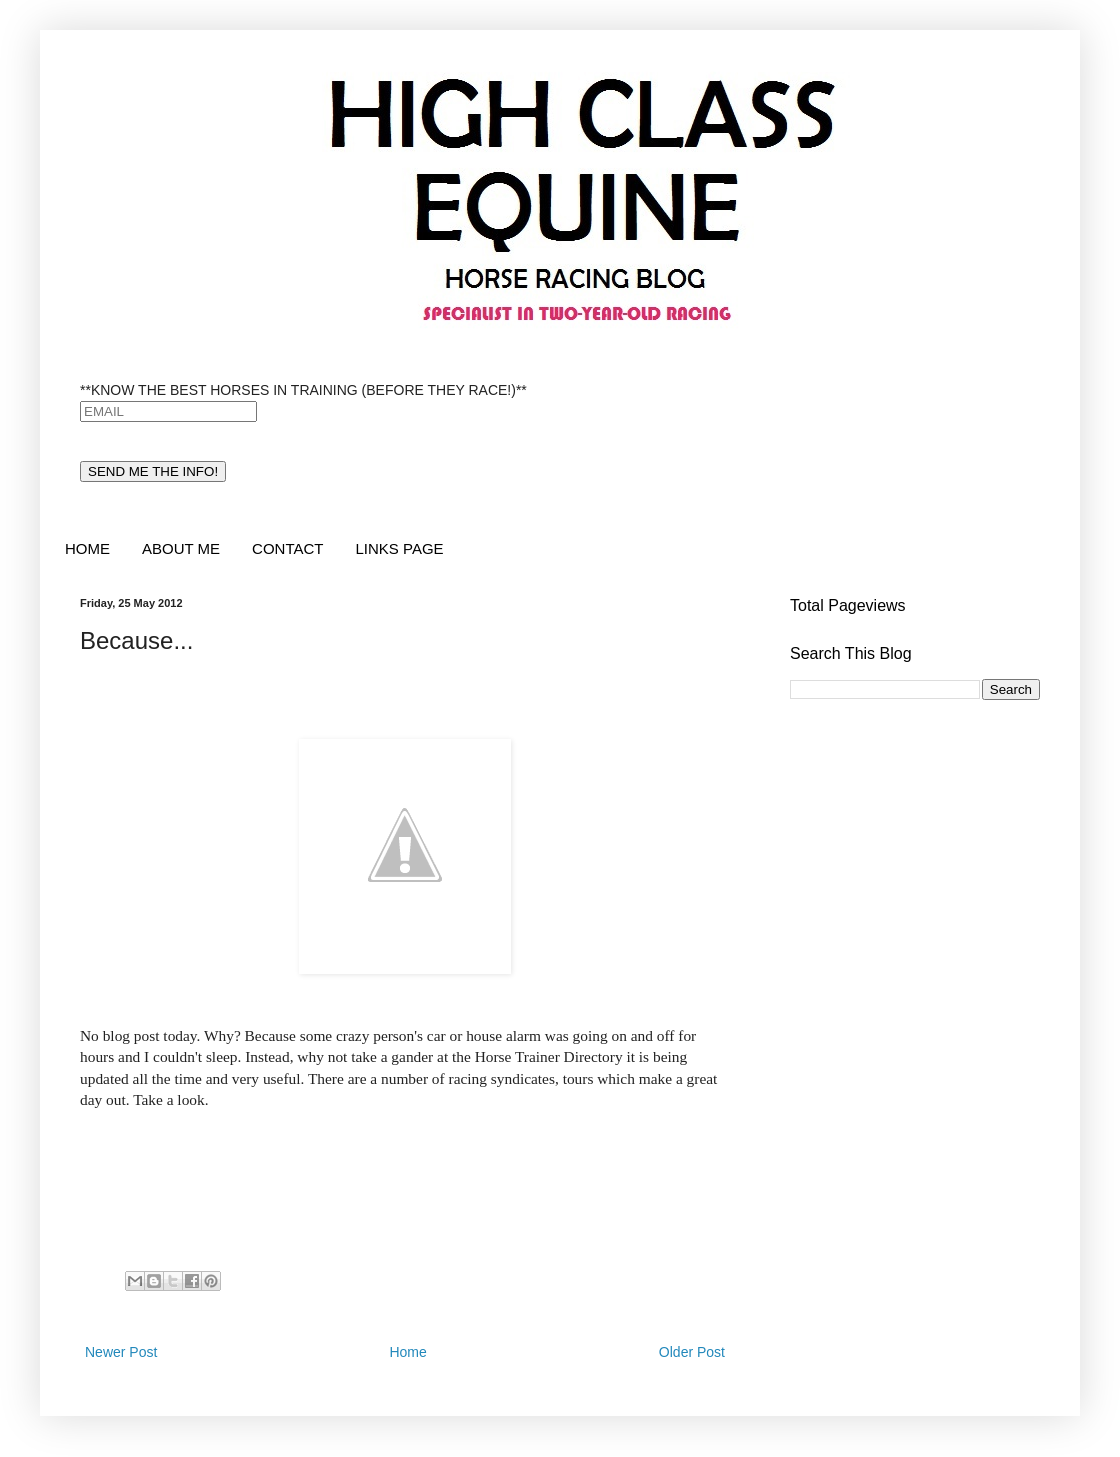  What do you see at coordinates (181, 548) in the screenshot?
I see `ABOUT ME` at bounding box center [181, 548].